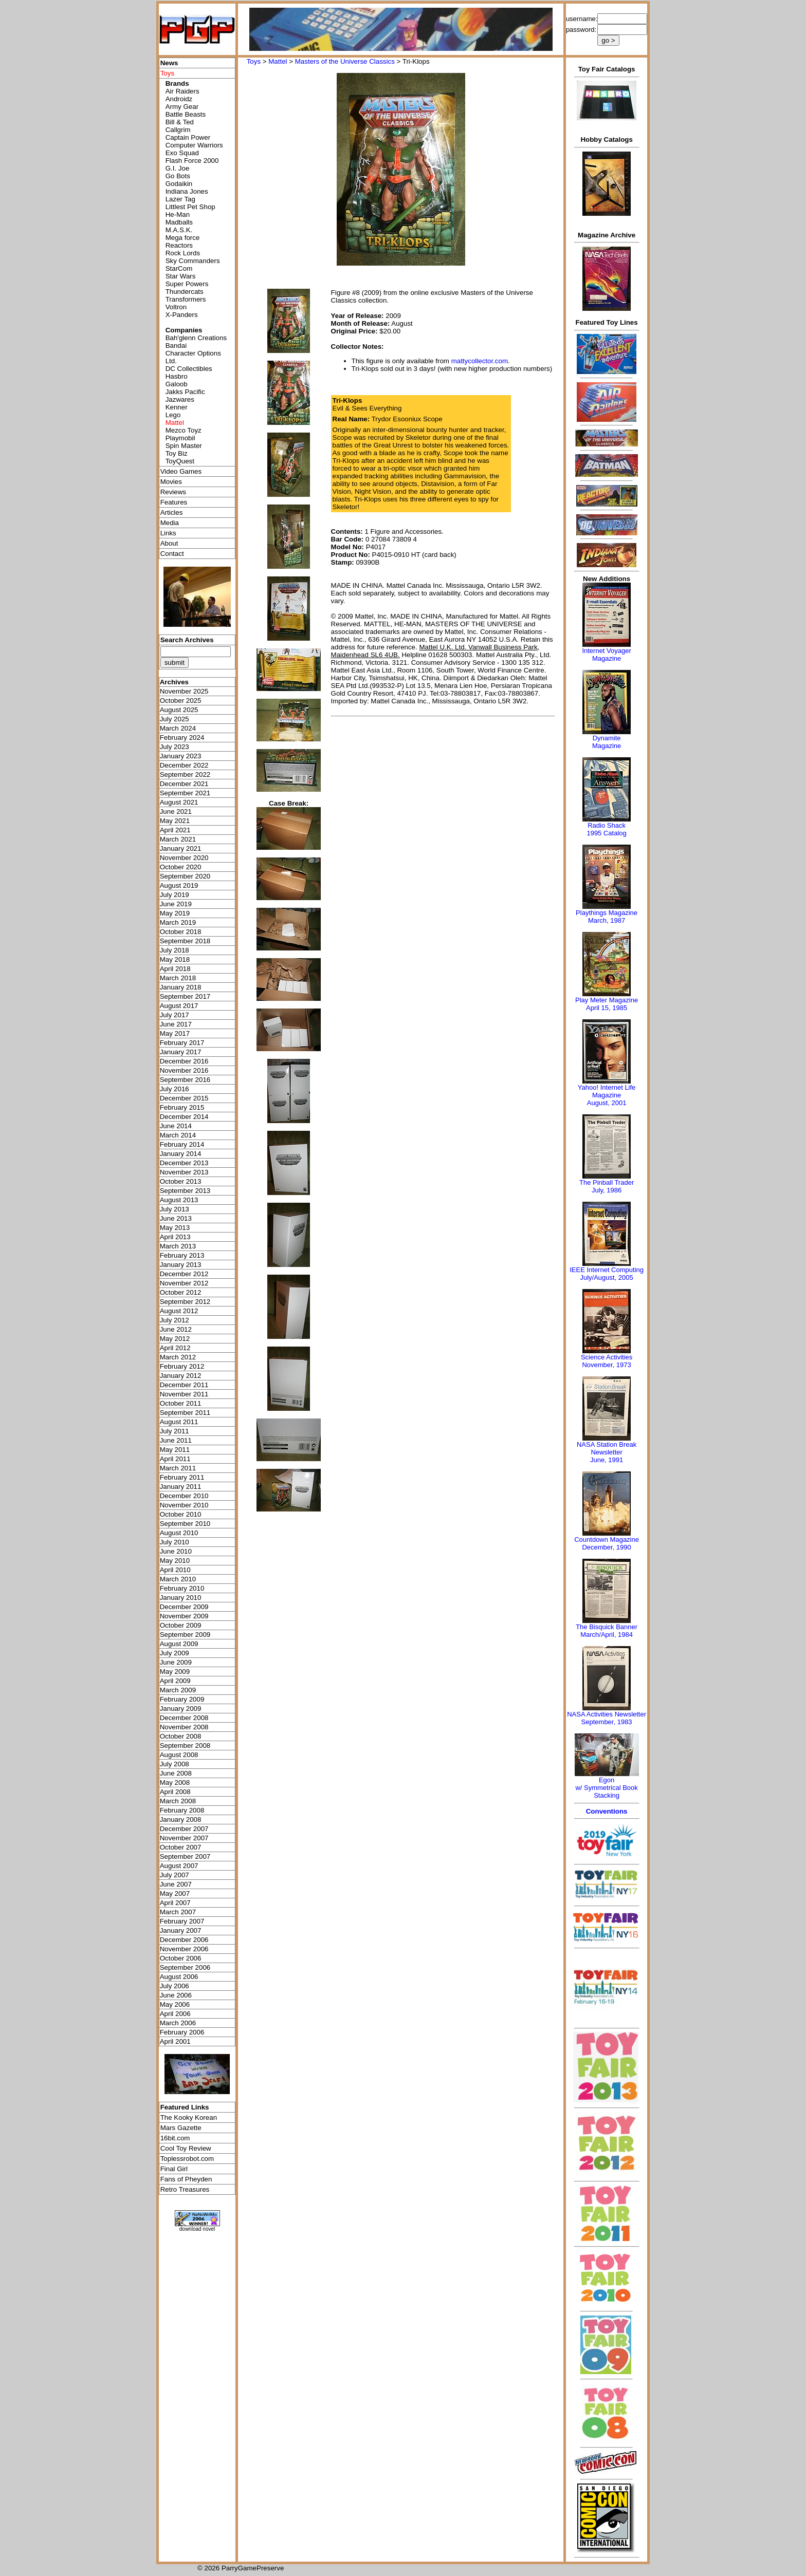 The width and height of the screenshot is (806, 2576). I want to click on January 2007, so click(181, 1930).